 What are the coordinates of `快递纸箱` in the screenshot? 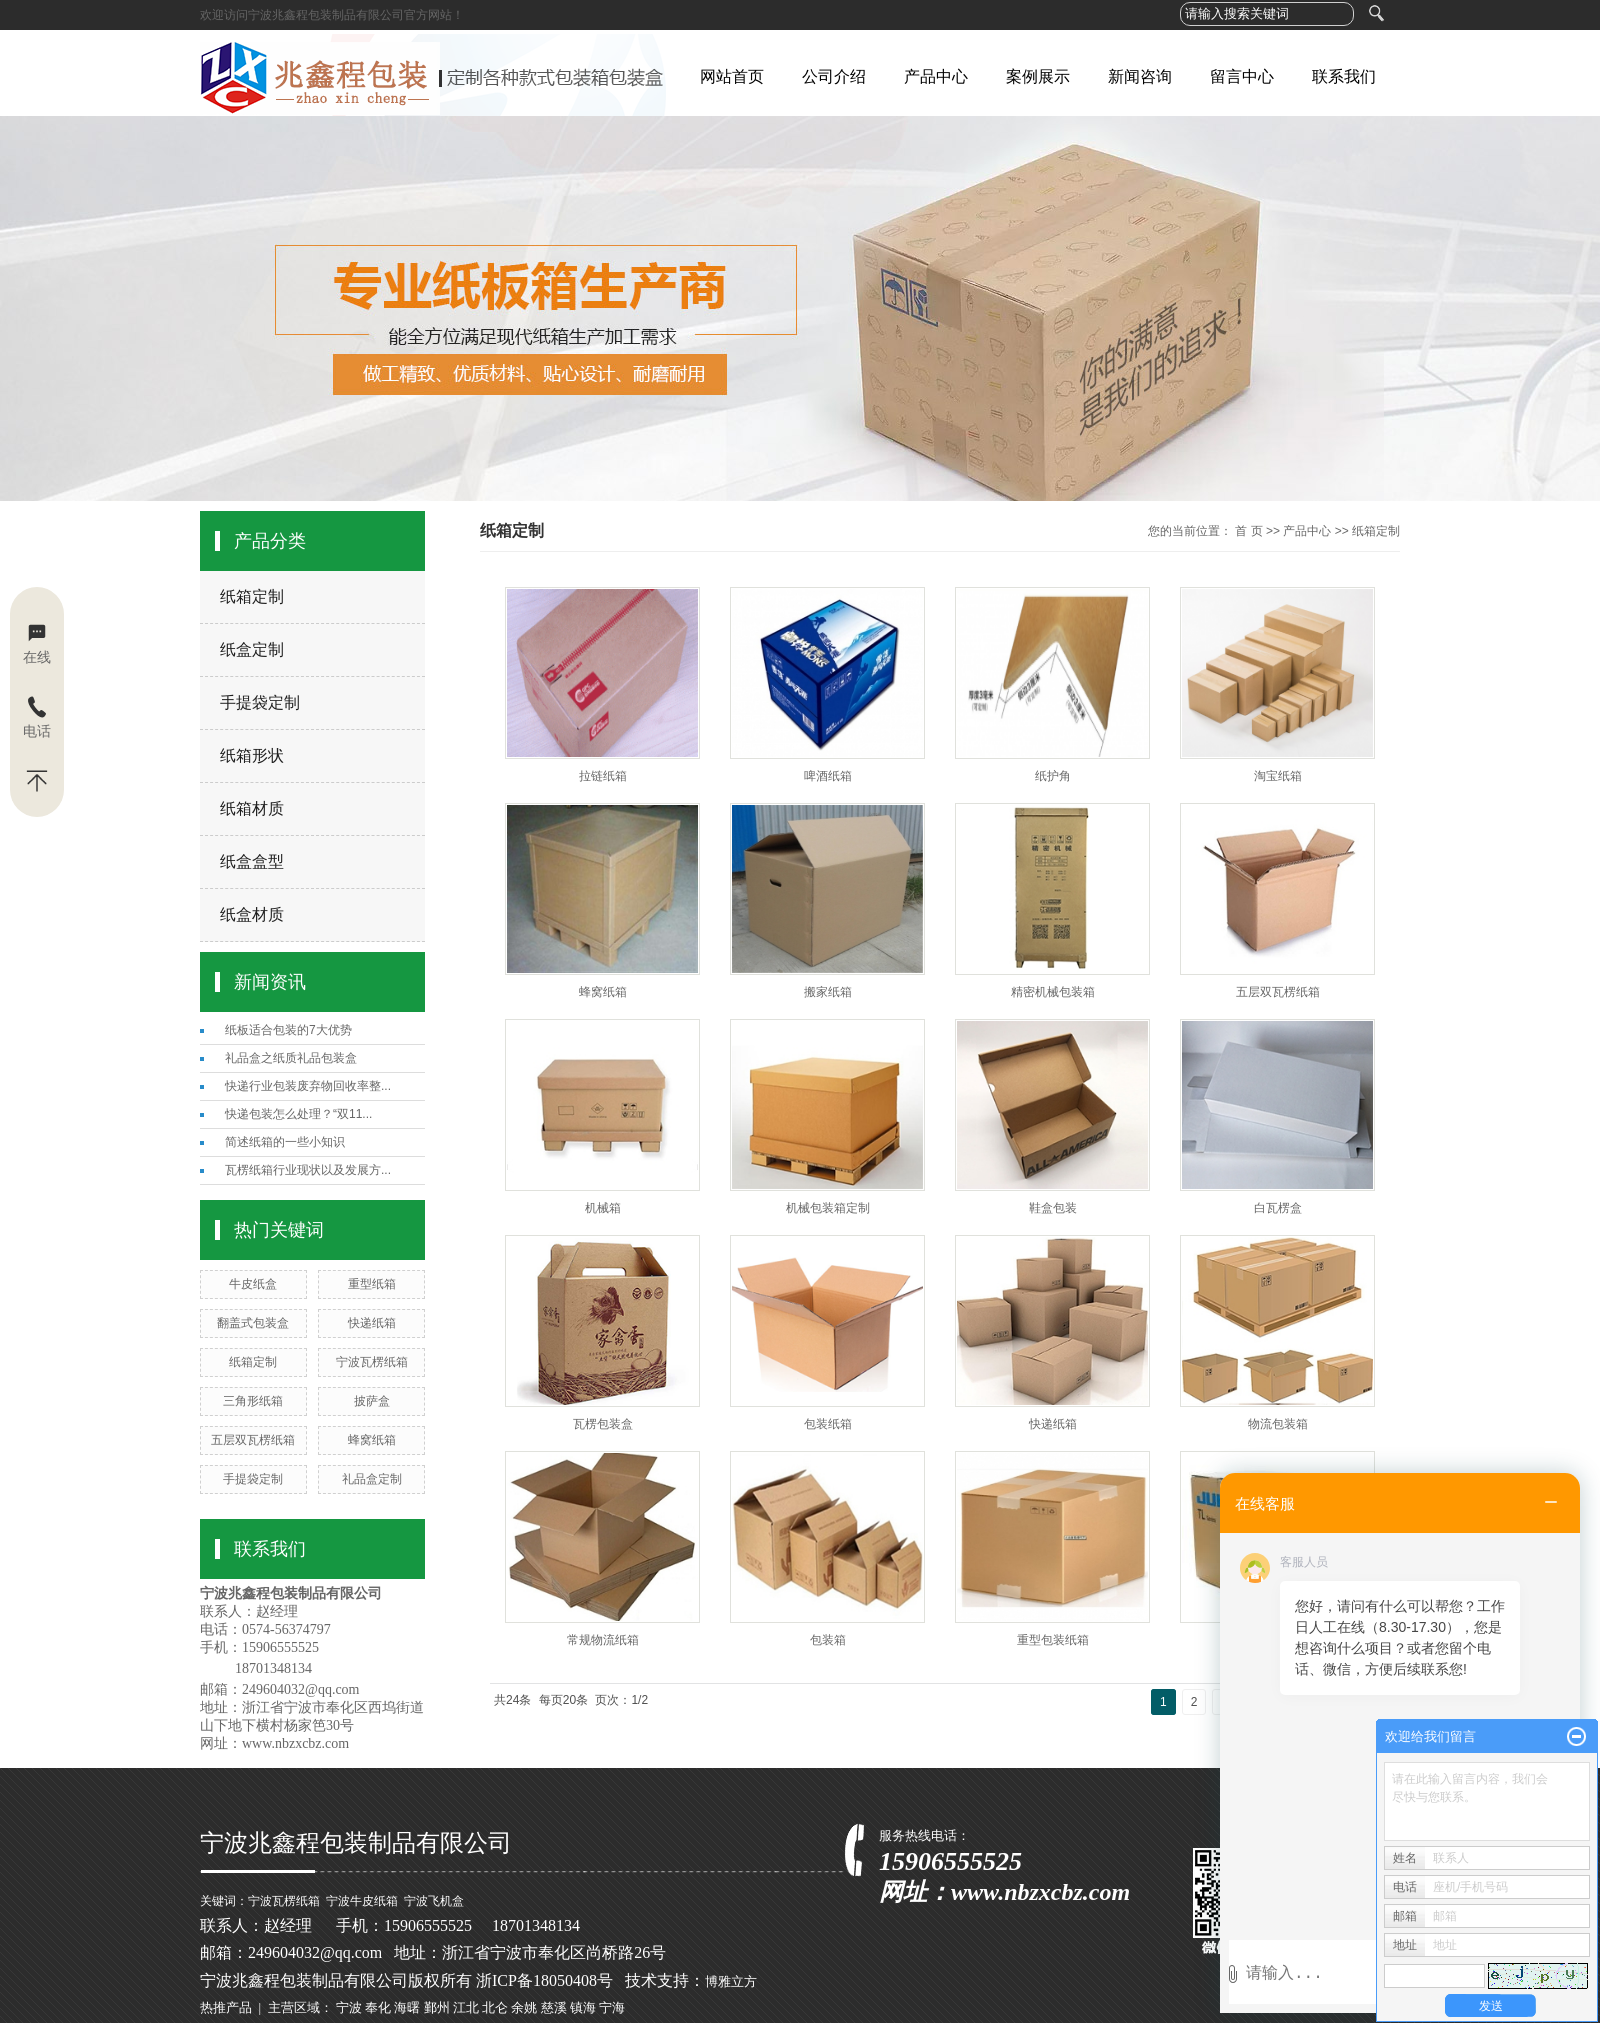 It's located at (372, 1323).